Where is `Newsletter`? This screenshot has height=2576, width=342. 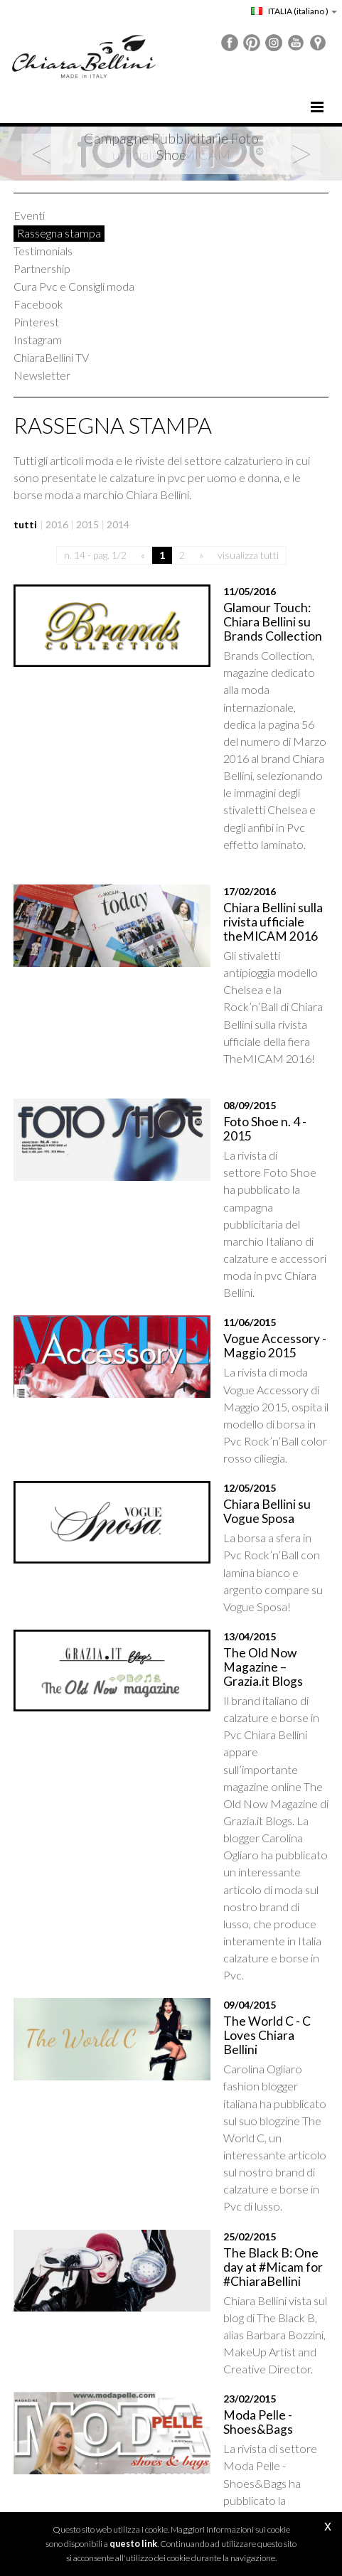
Newsletter is located at coordinates (42, 375).